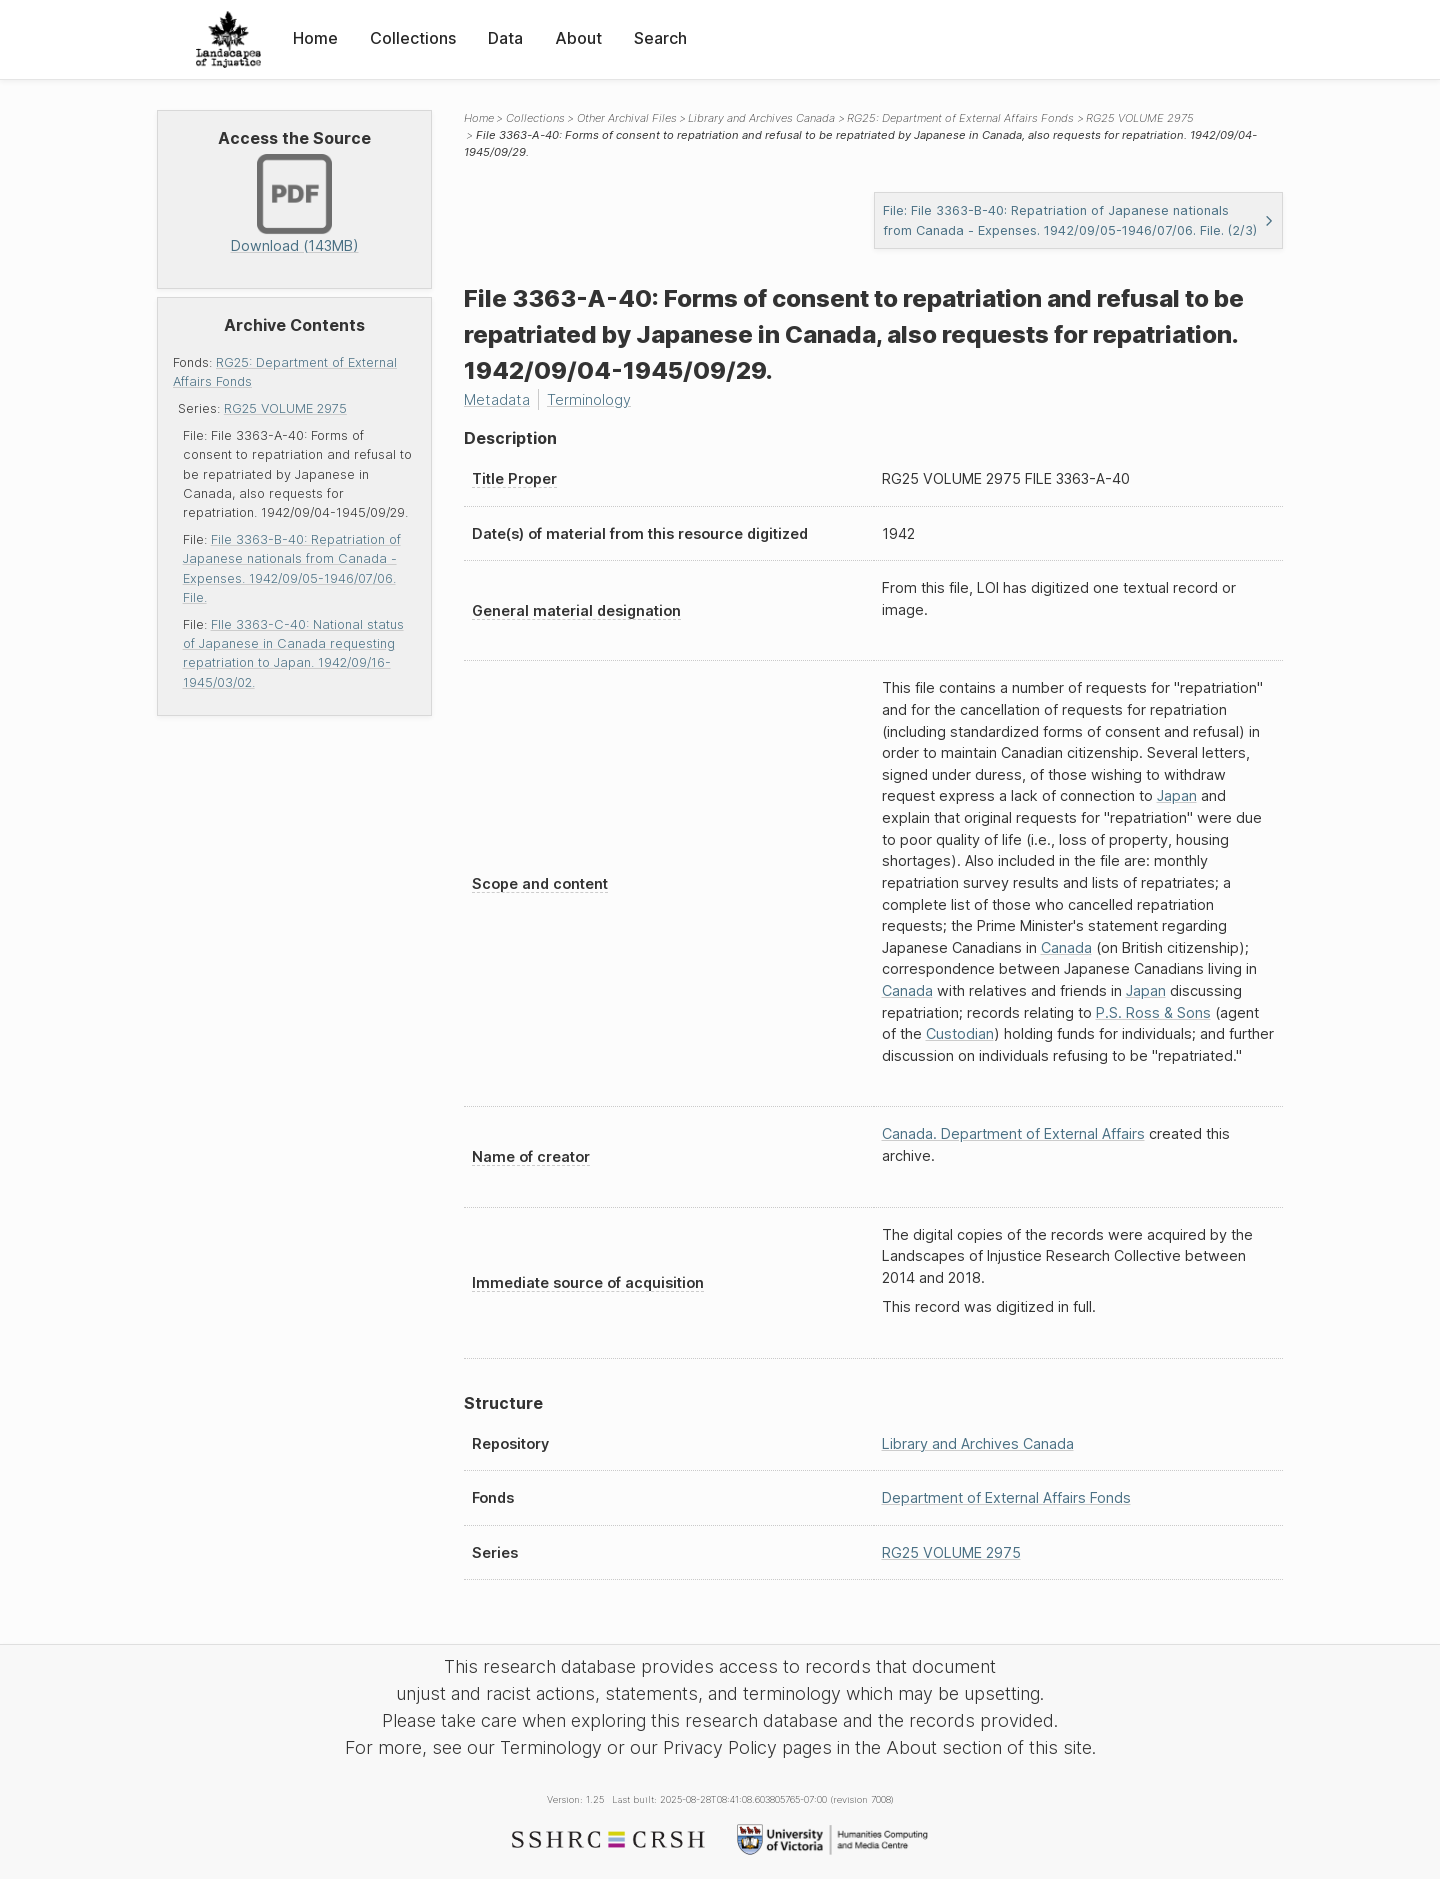 This screenshot has width=1440, height=1879. What do you see at coordinates (505, 38) in the screenshot?
I see `Data` at bounding box center [505, 38].